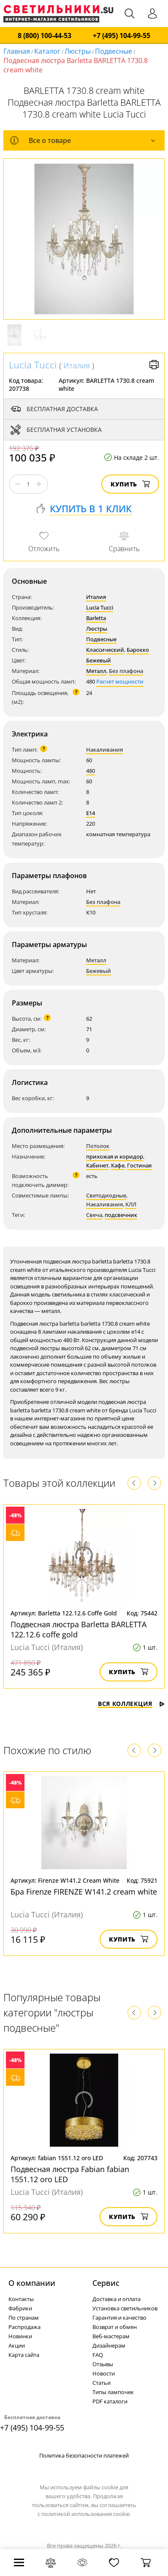  Describe the element at coordinates (130, 1204) in the screenshot. I see `КЛЛ` at that location.